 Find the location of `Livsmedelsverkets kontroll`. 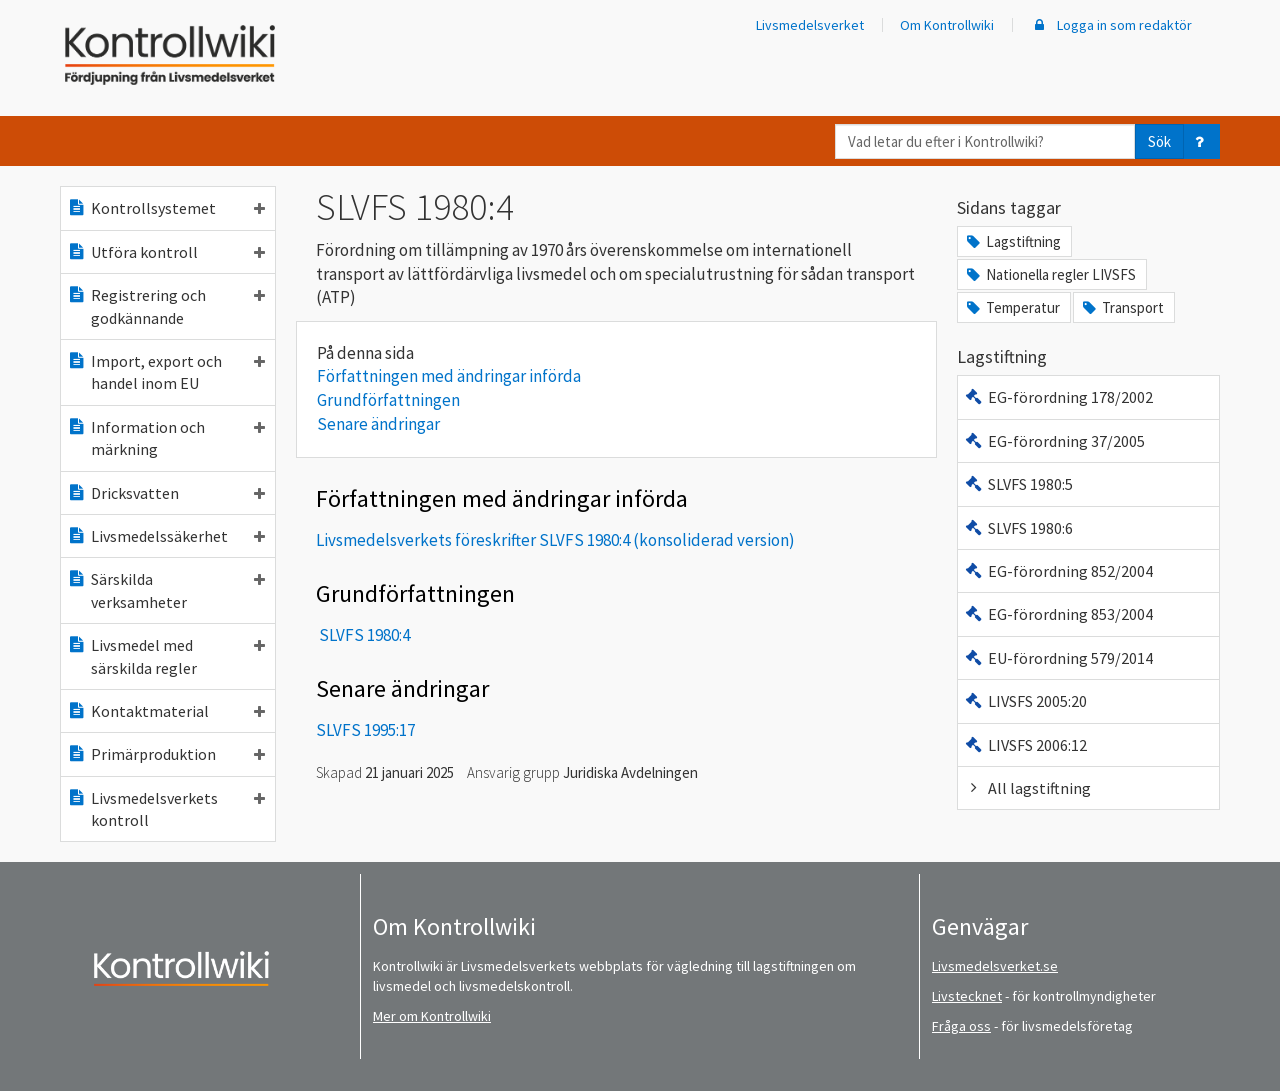

Livsmedelsverkets kontroll is located at coordinates (166, 809).